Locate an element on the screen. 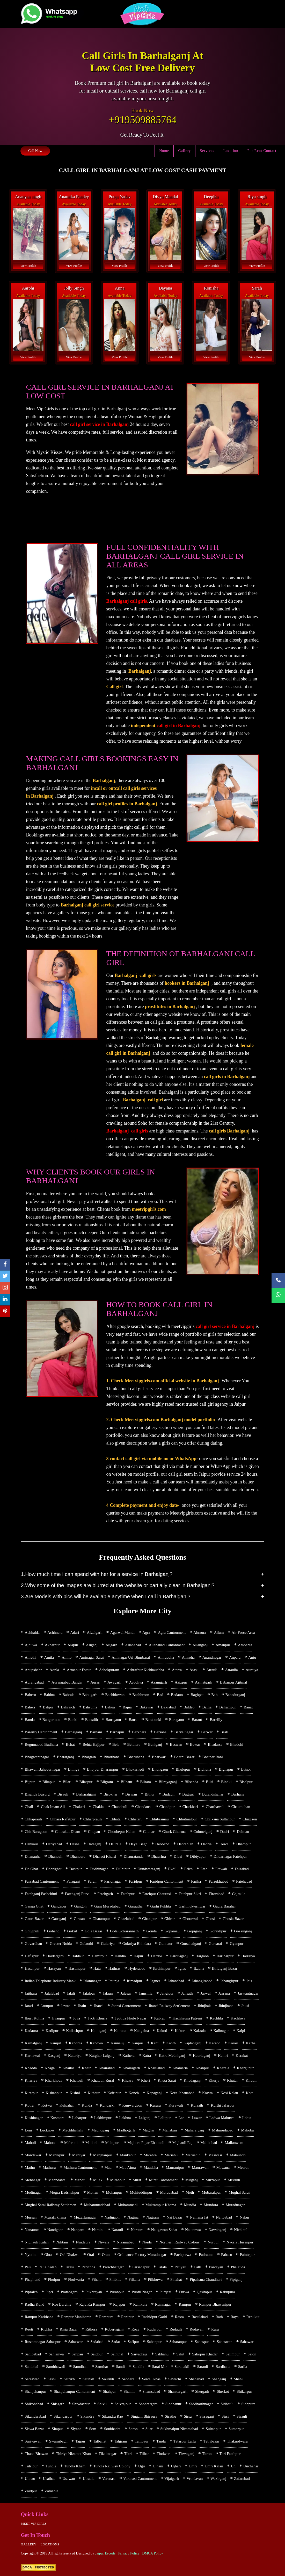 This screenshot has width=285, height=2576. Khadda is located at coordinates (31, 2068).